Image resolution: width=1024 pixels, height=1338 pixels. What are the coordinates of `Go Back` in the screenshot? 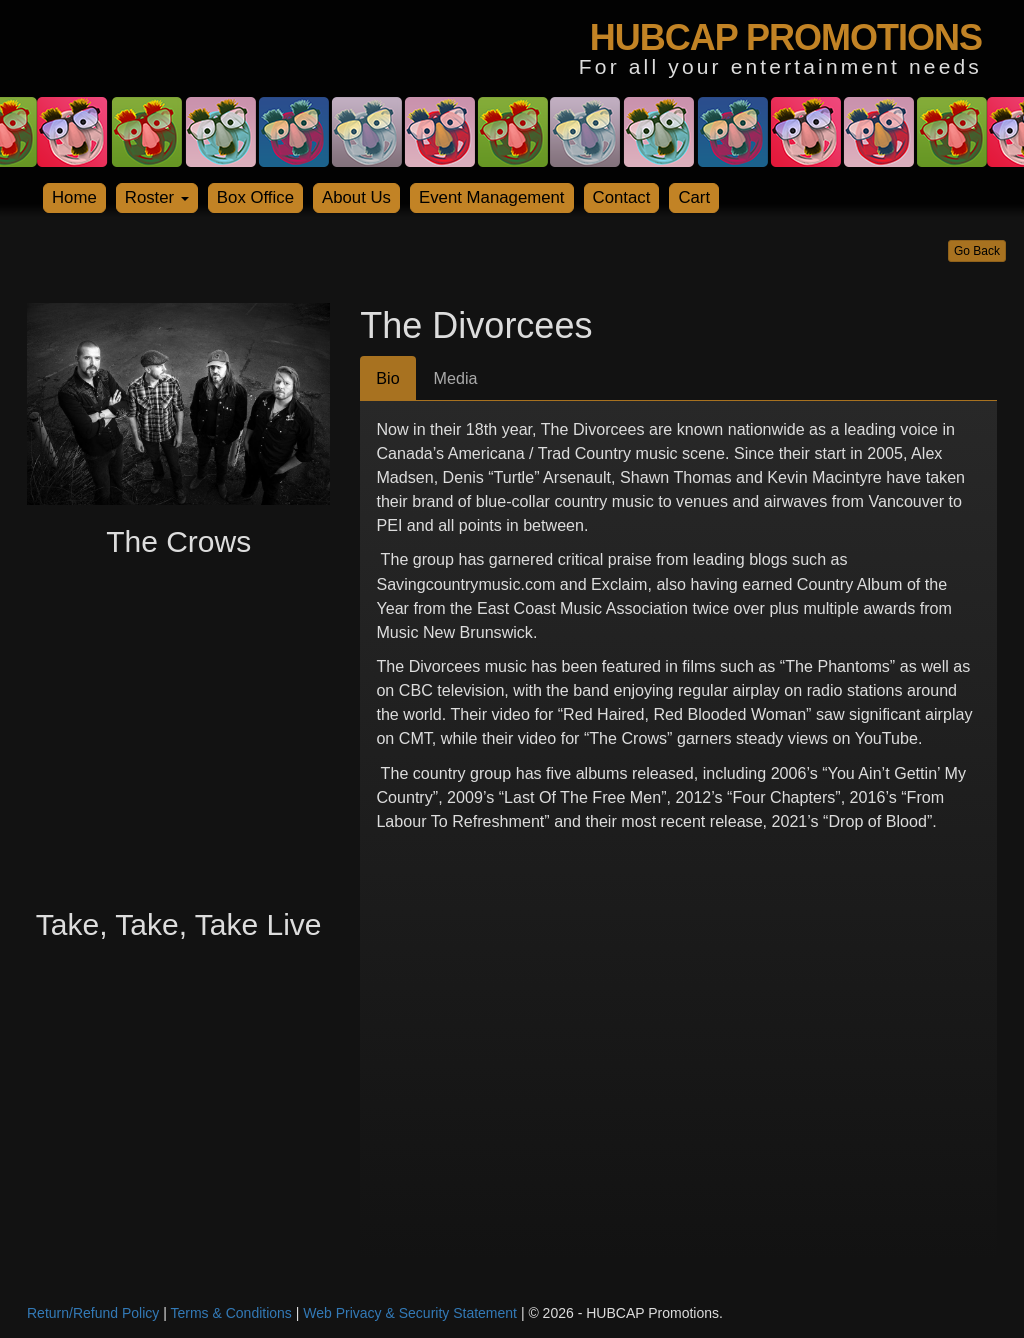 It's located at (977, 251).